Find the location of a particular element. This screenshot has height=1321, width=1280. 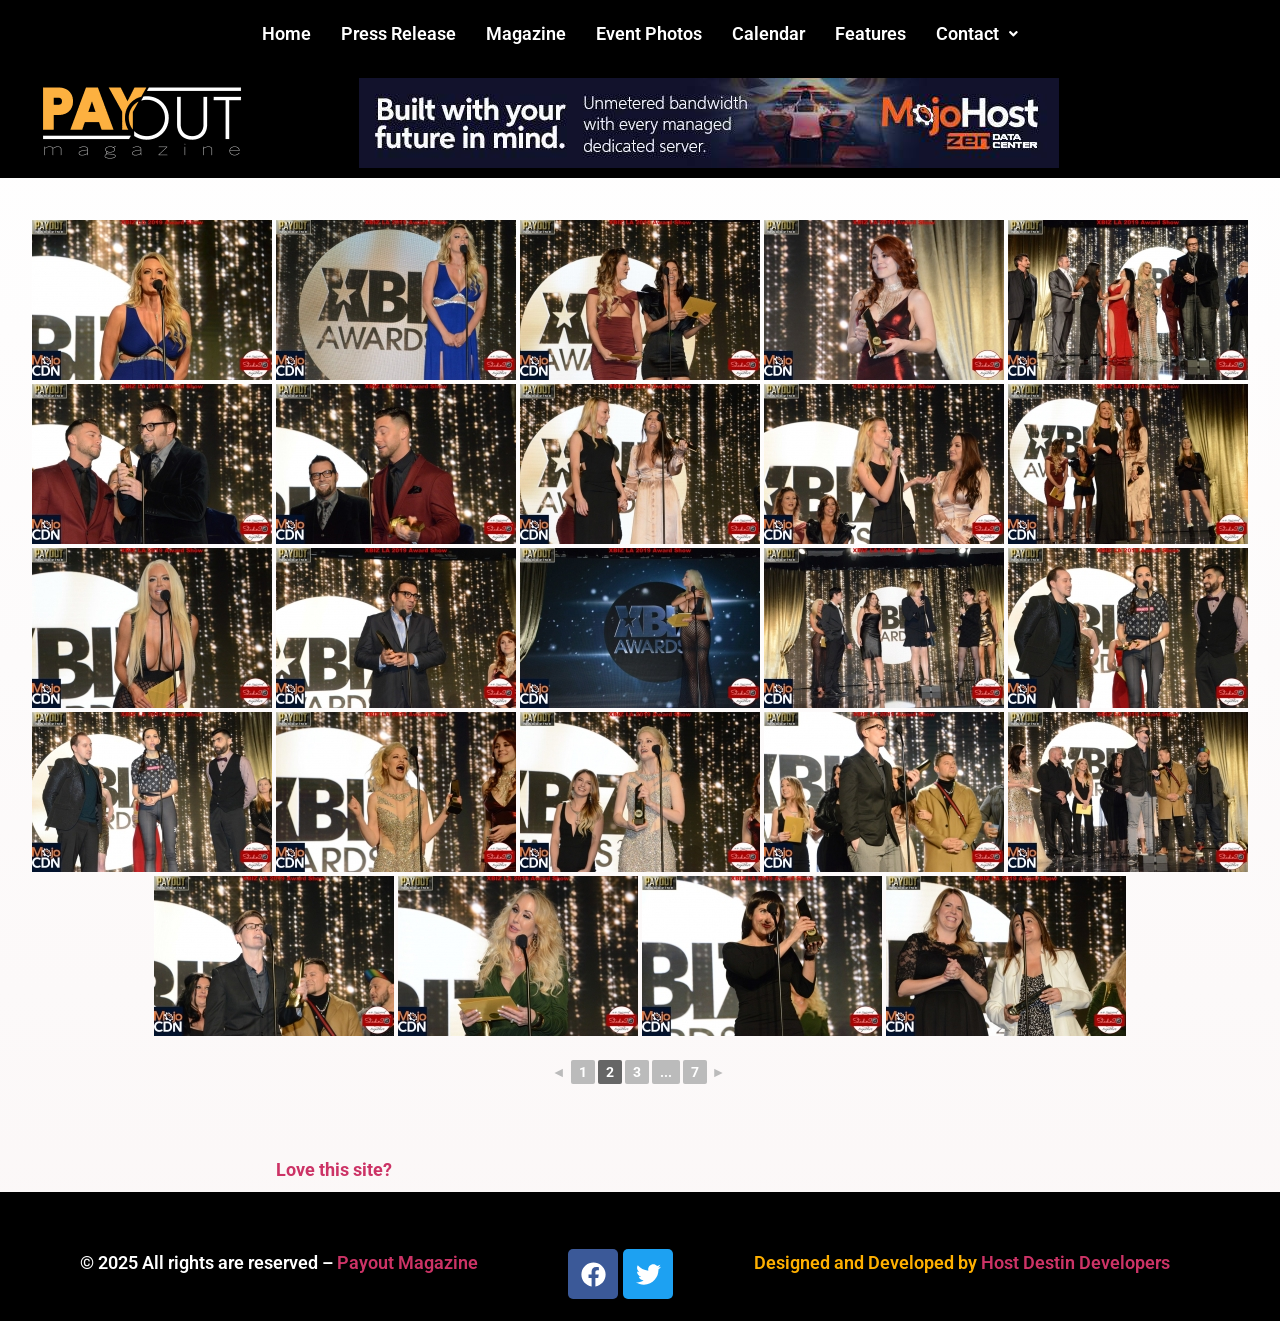

Calendar is located at coordinates (768, 33).